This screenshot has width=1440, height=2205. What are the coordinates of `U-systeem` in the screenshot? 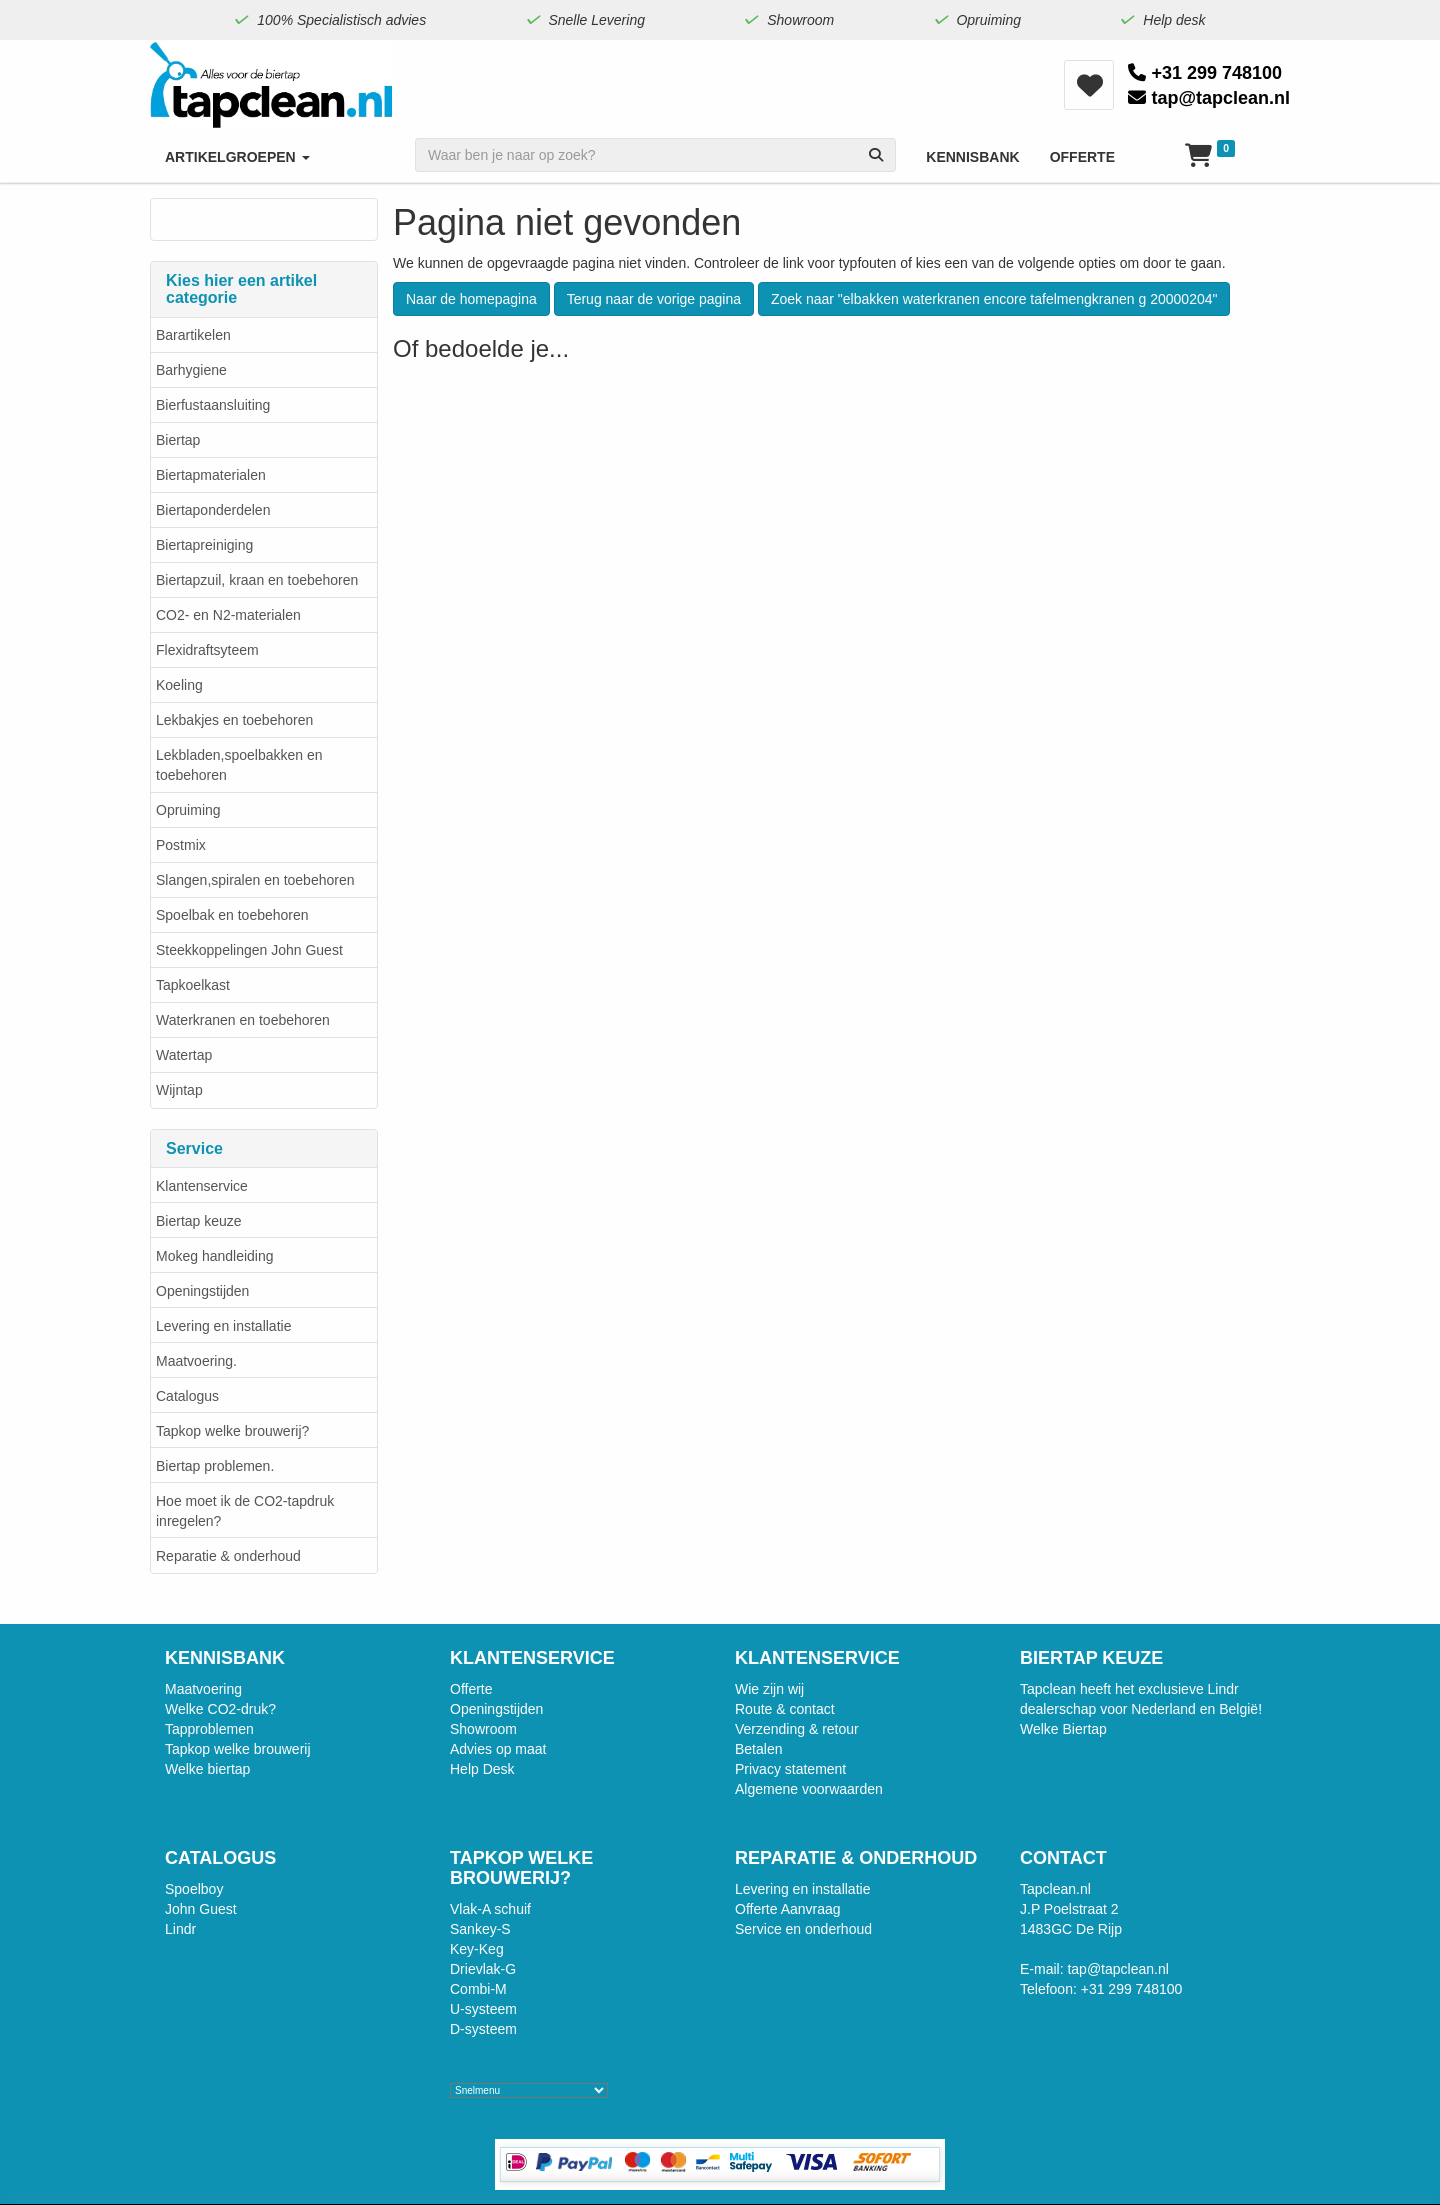 It's located at (483, 2009).